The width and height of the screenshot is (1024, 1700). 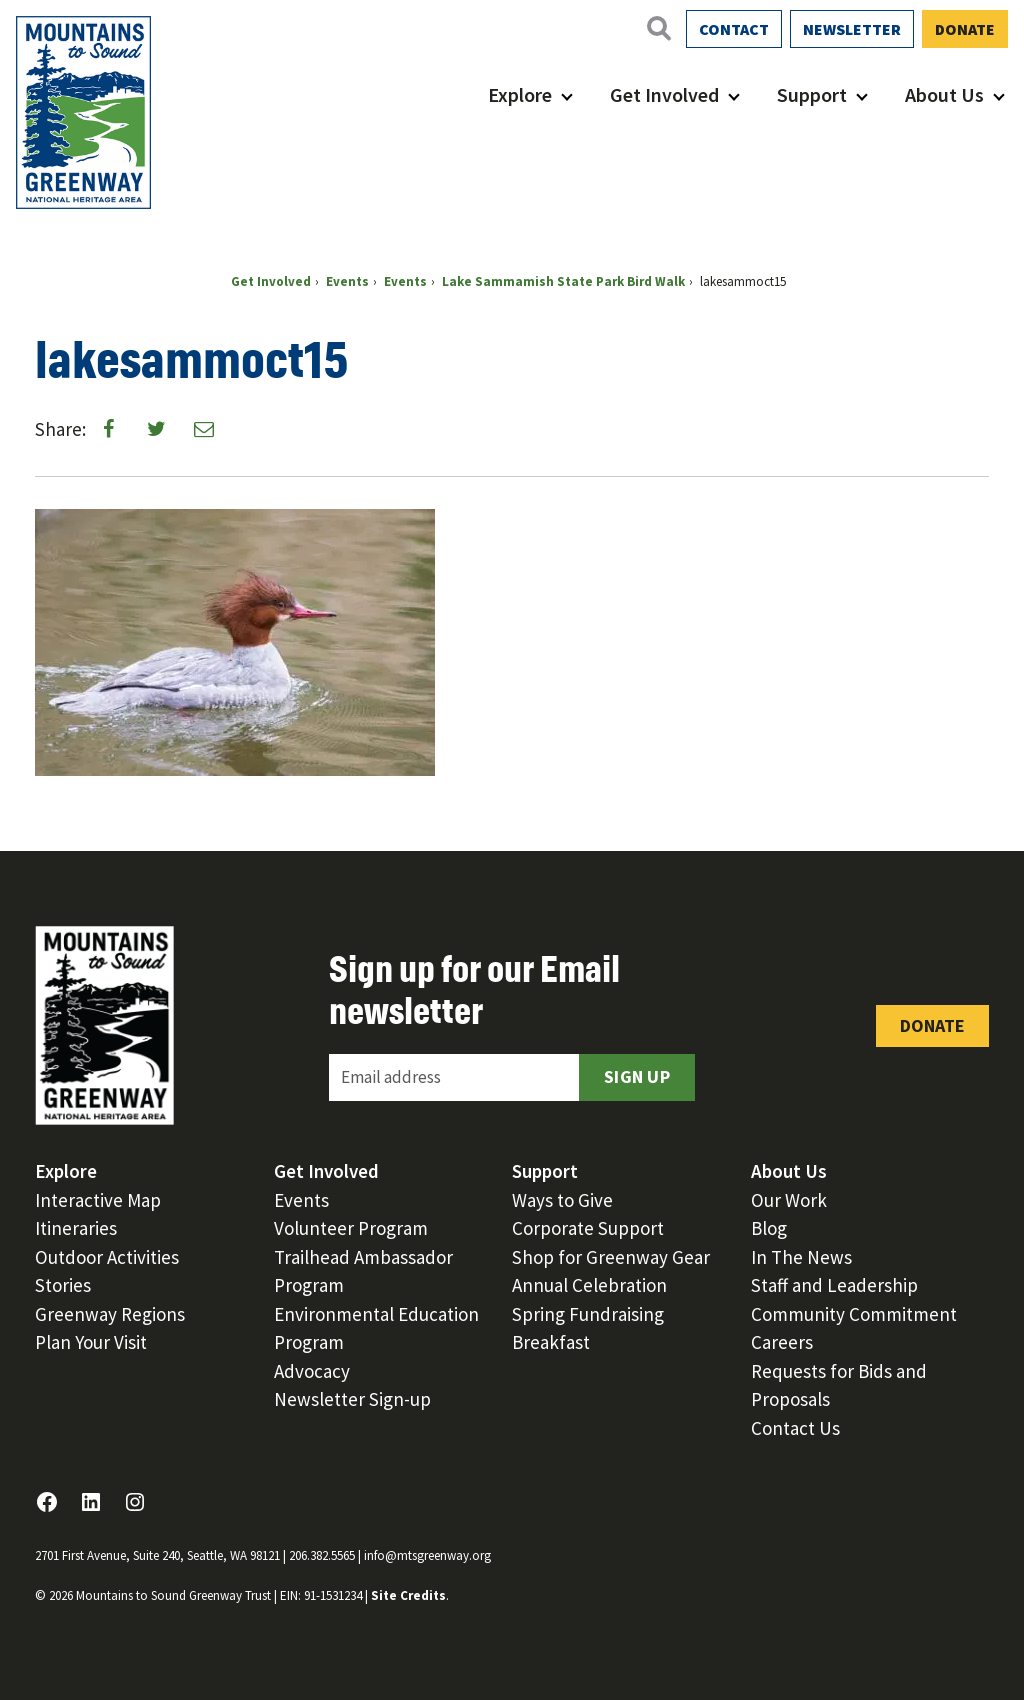 I want to click on Contact Us, so click(x=795, y=1428).